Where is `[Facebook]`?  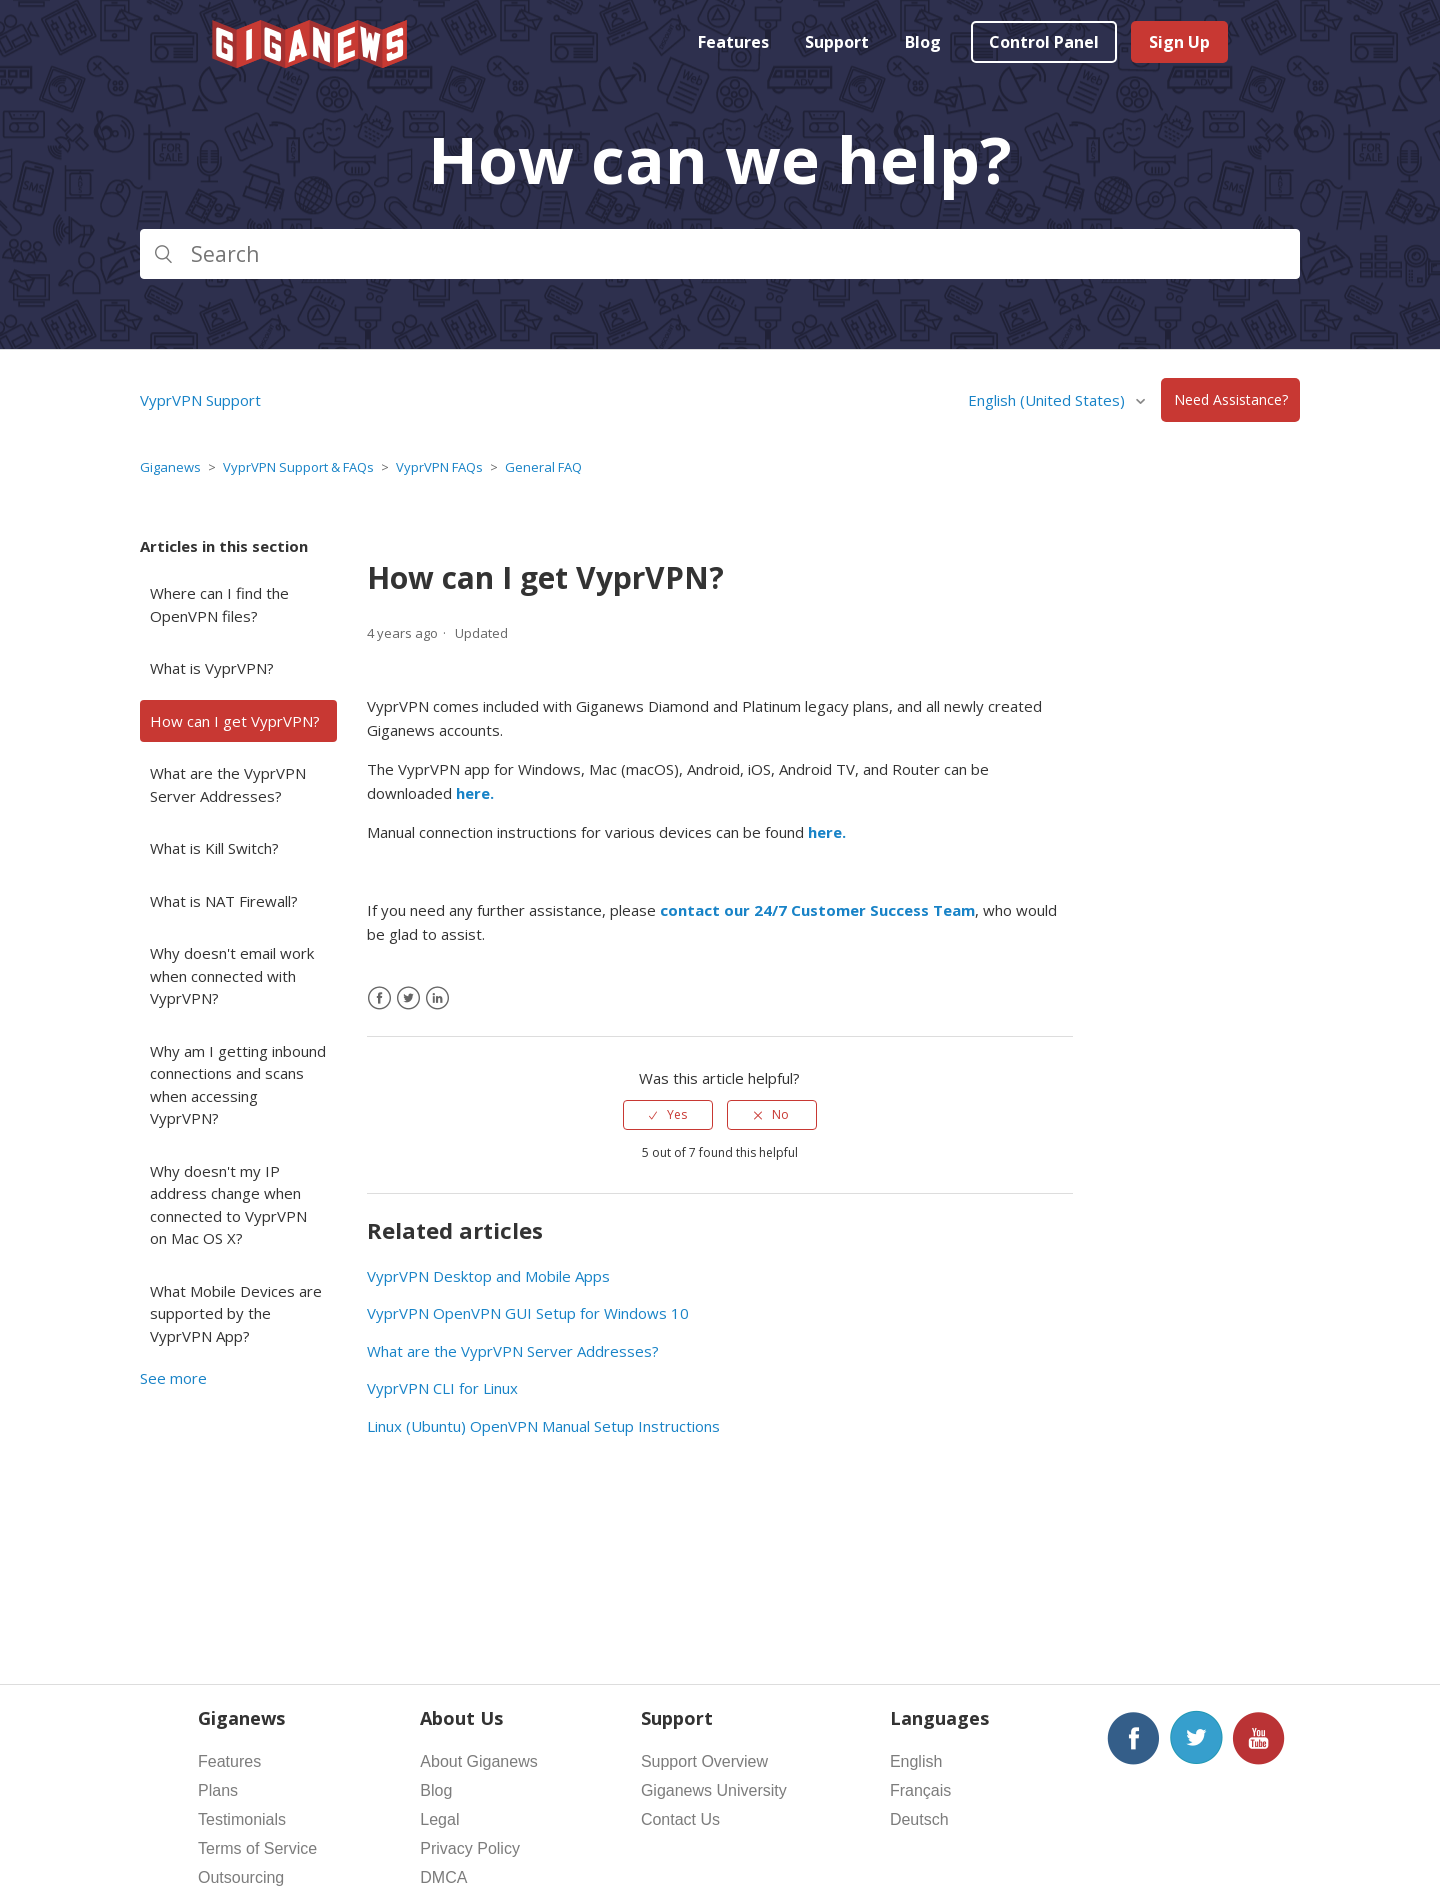 [Facebook] is located at coordinates (379, 998).